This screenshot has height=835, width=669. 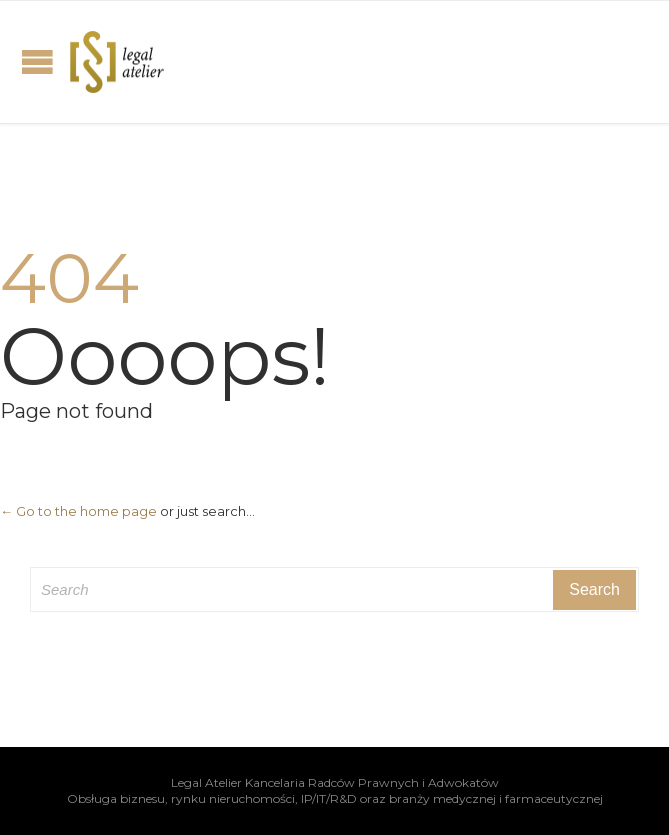 I want to click on ← Go to the home page, so click(x=78, y=511).